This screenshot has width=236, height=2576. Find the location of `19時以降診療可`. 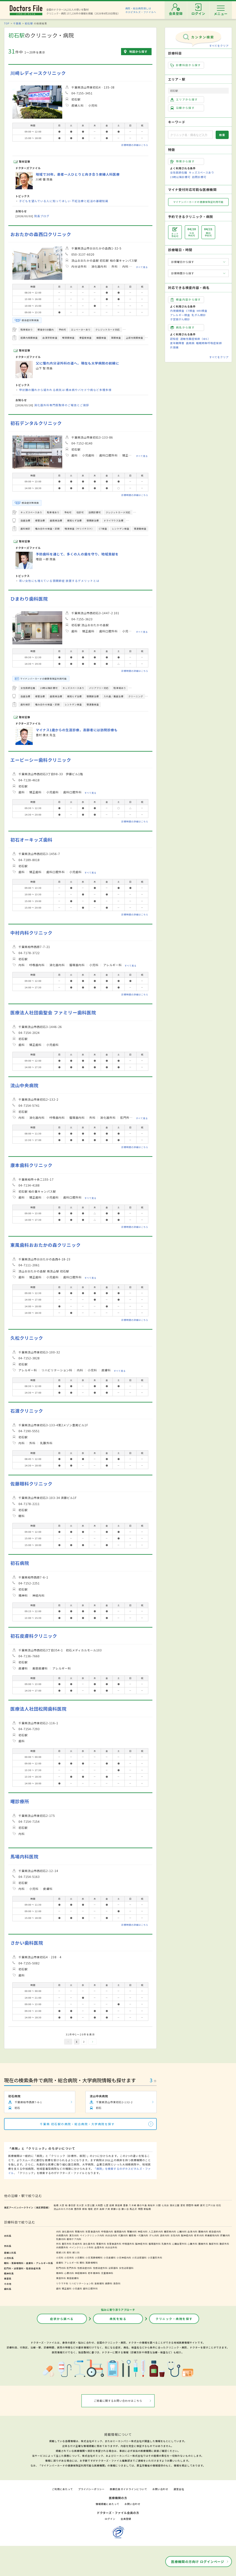

19時以降診療可 is located at coordinates (180, 177).